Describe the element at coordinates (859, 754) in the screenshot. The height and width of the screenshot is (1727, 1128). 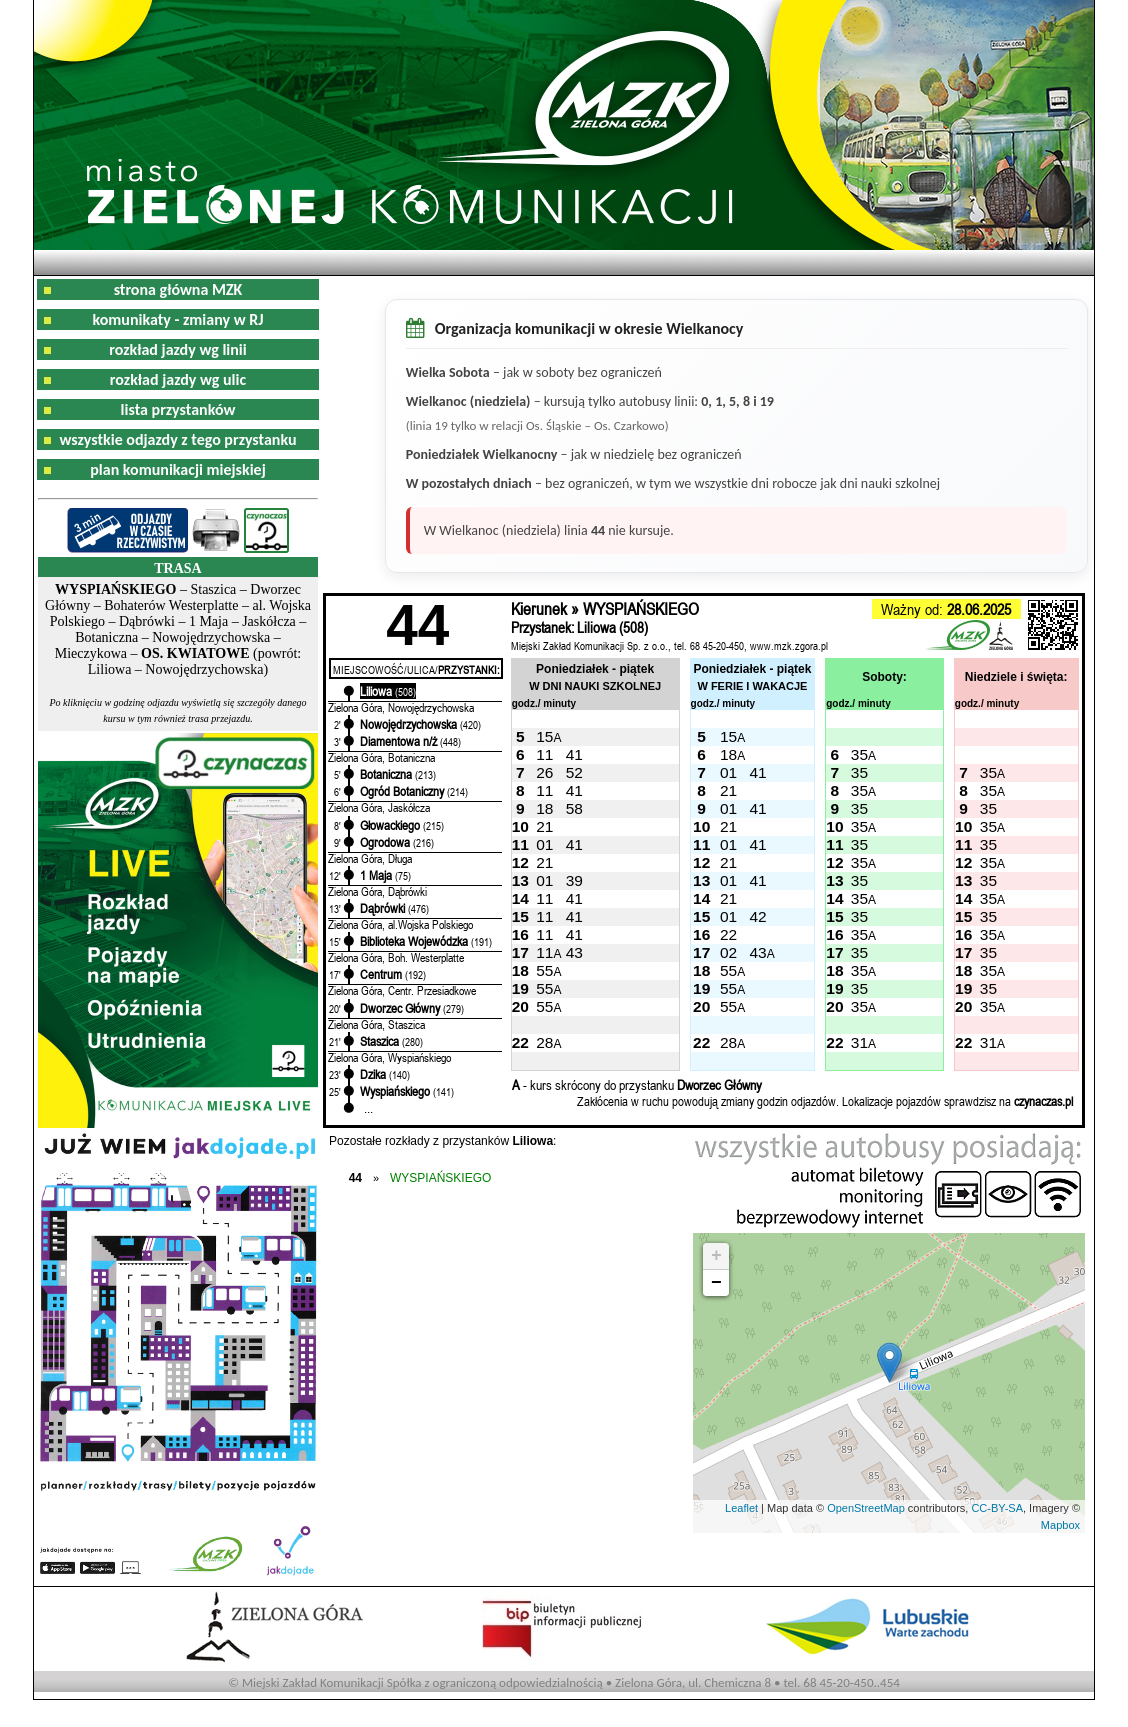
I see `35` at that location.